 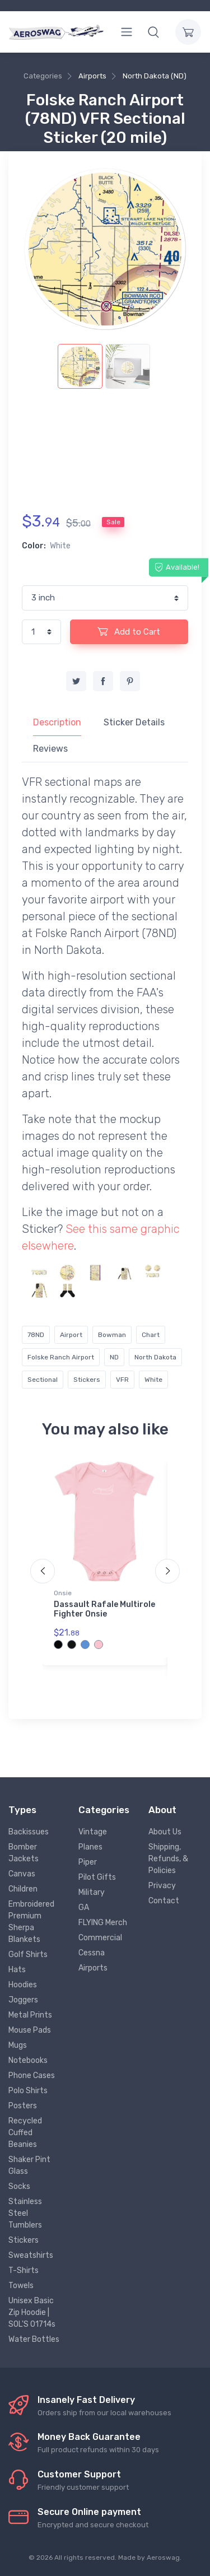 I want to click on Sectional, so click(x=42, y=1380).